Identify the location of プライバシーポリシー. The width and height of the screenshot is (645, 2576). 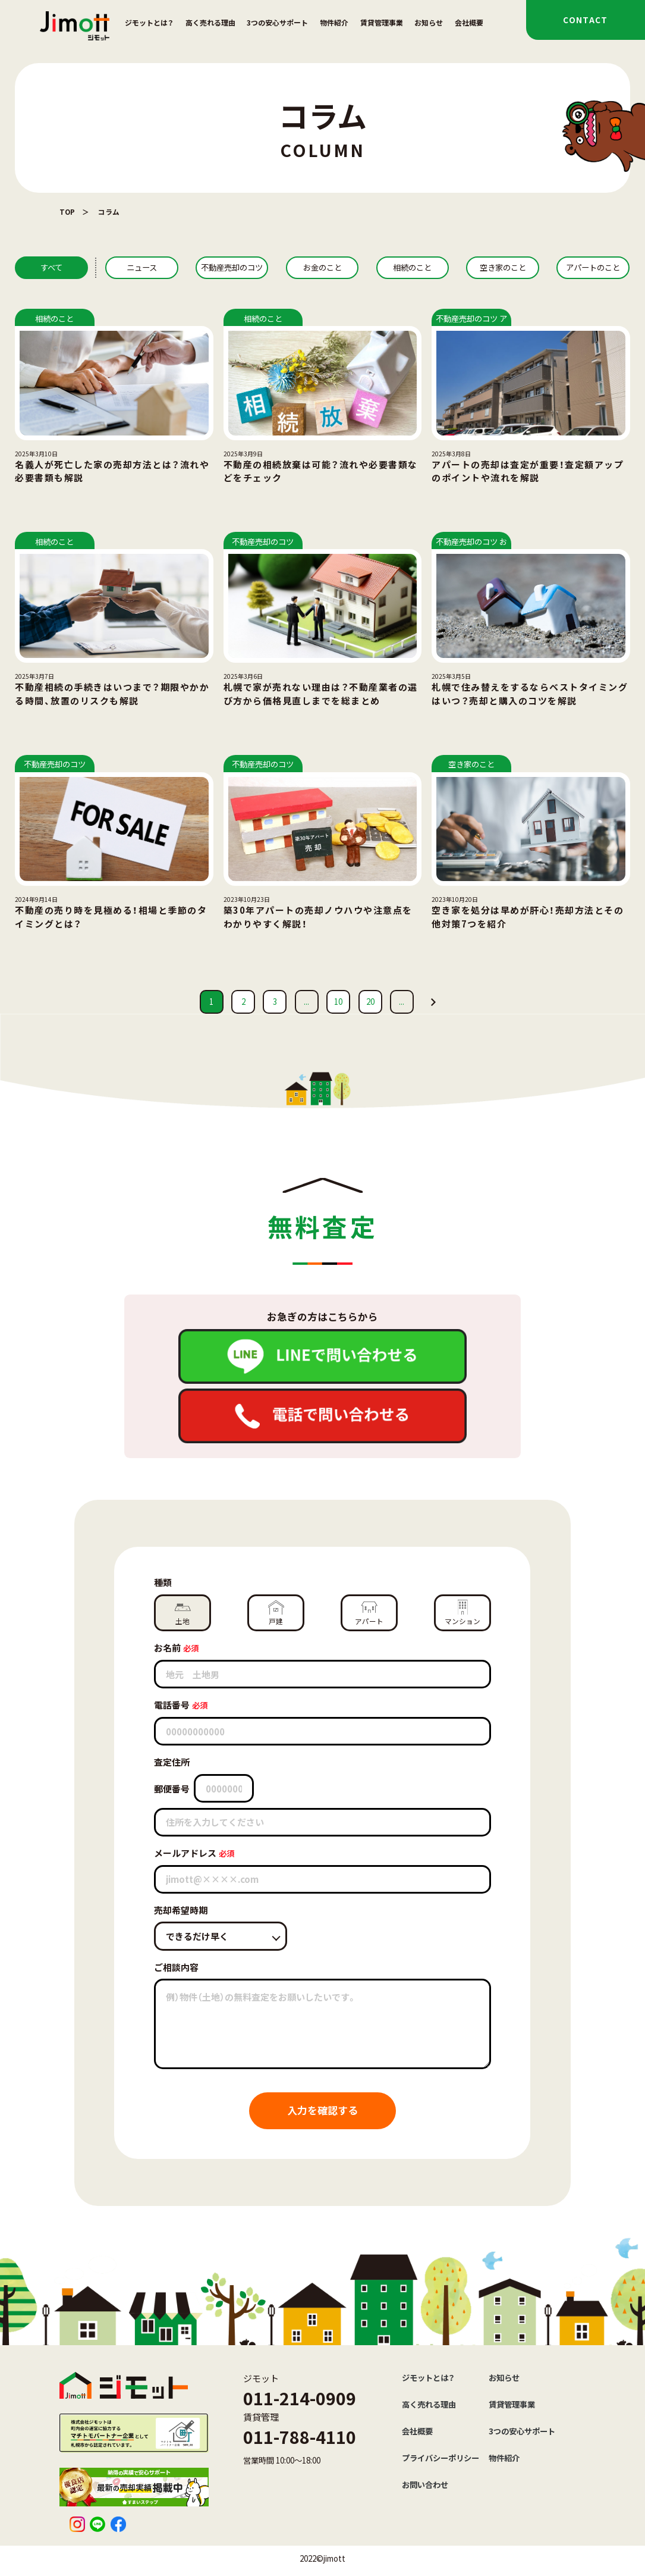
(440, 2458).